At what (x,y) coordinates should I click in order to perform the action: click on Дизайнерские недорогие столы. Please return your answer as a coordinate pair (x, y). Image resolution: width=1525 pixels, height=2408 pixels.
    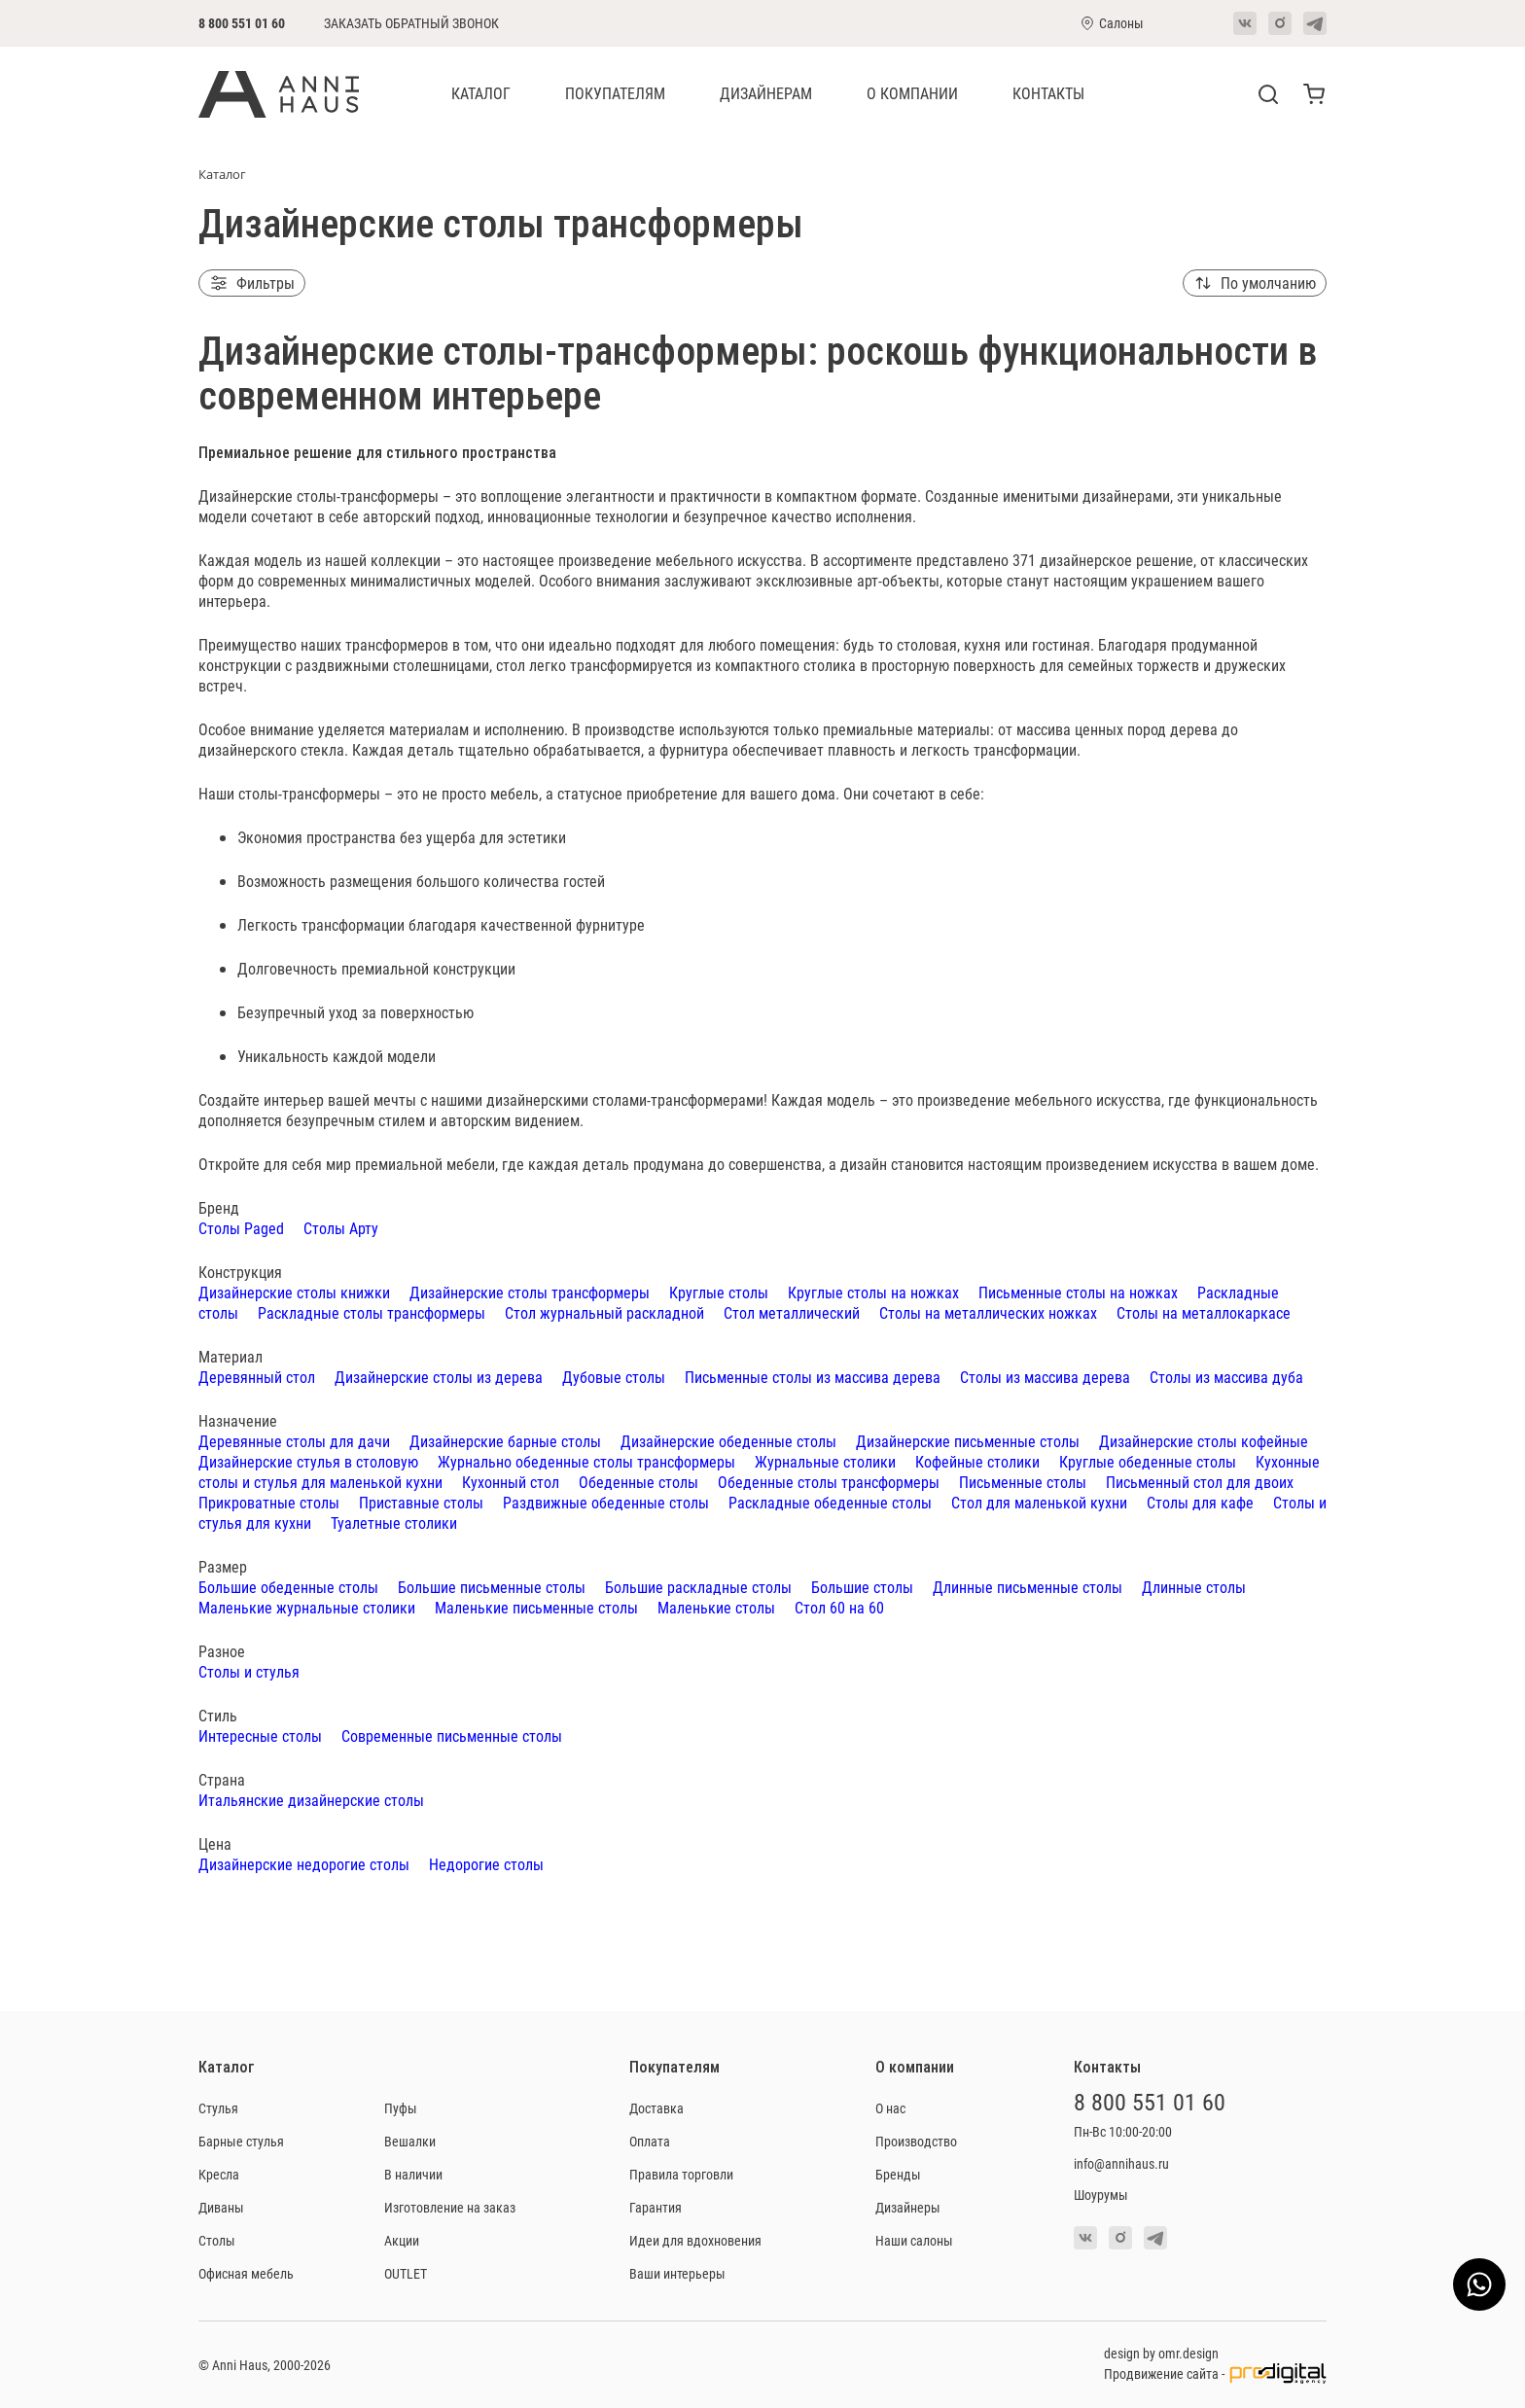
    Looking at the image, I should click on (303, 1864).